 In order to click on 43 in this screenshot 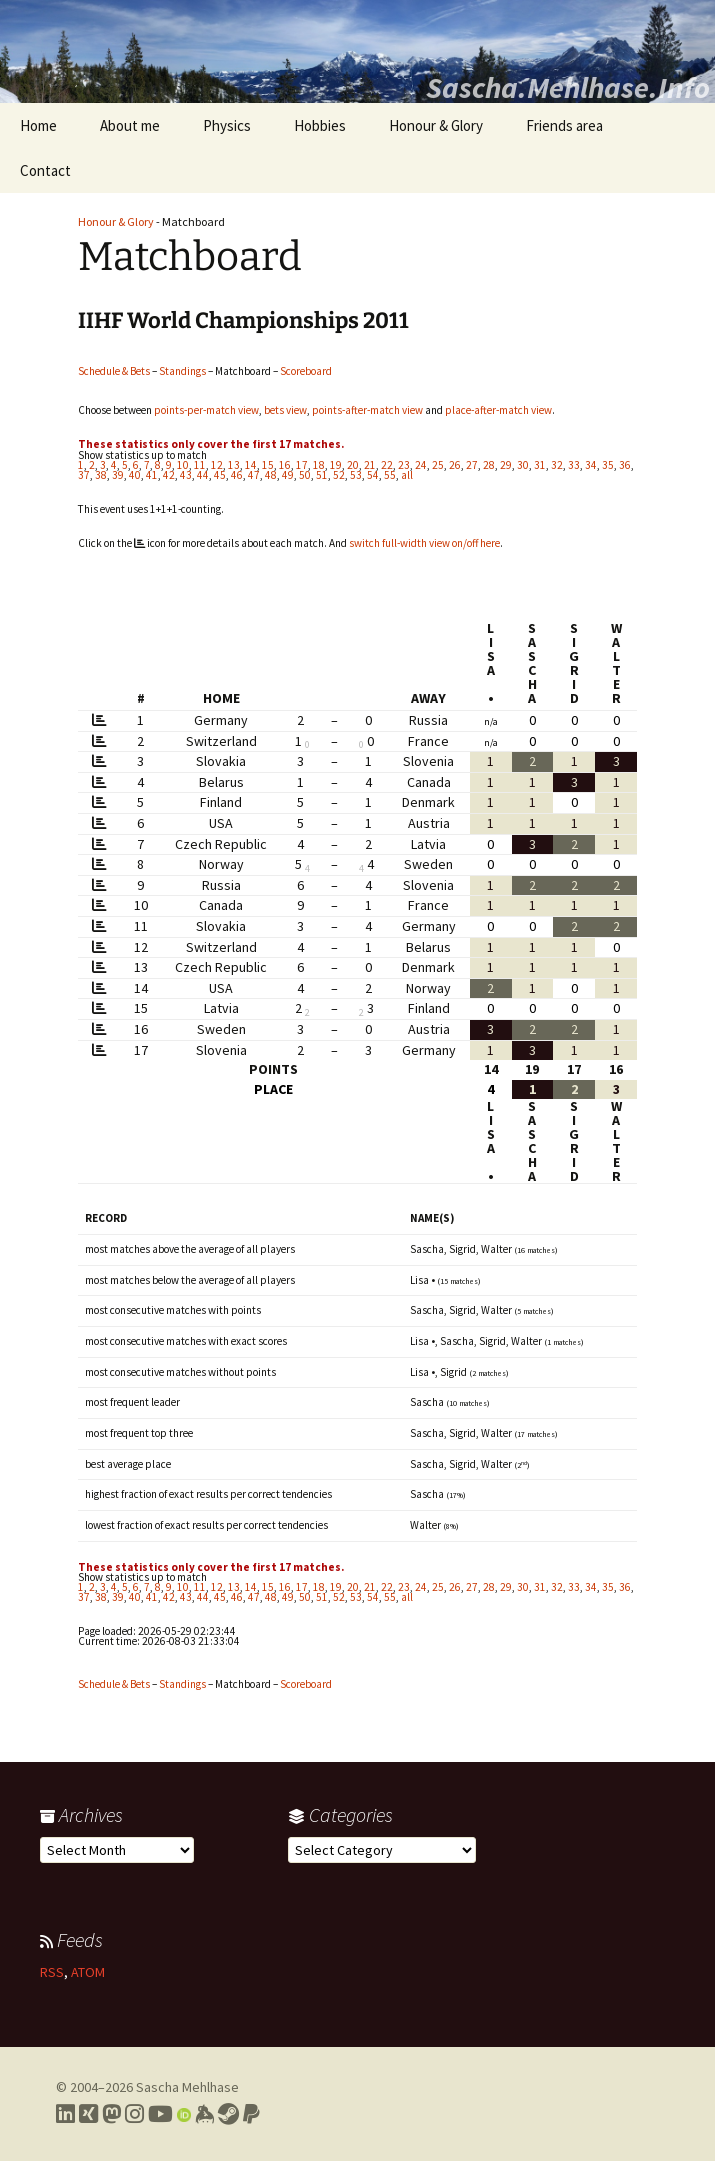, I will do `click(186, 475)`.